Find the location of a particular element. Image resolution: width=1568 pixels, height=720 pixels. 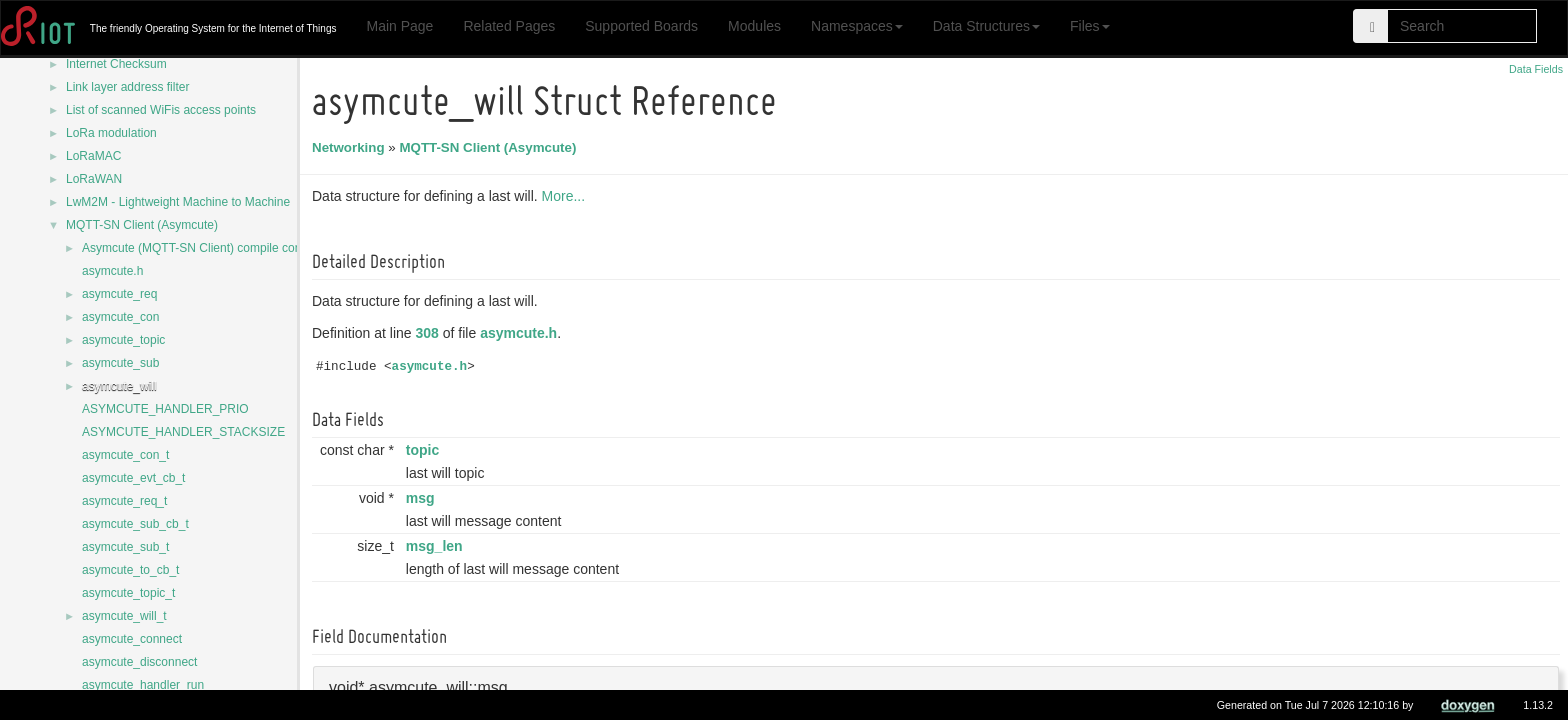

ASYMCUTE_HANDLER_STACKSIZE is located at coordinates (183, 432).